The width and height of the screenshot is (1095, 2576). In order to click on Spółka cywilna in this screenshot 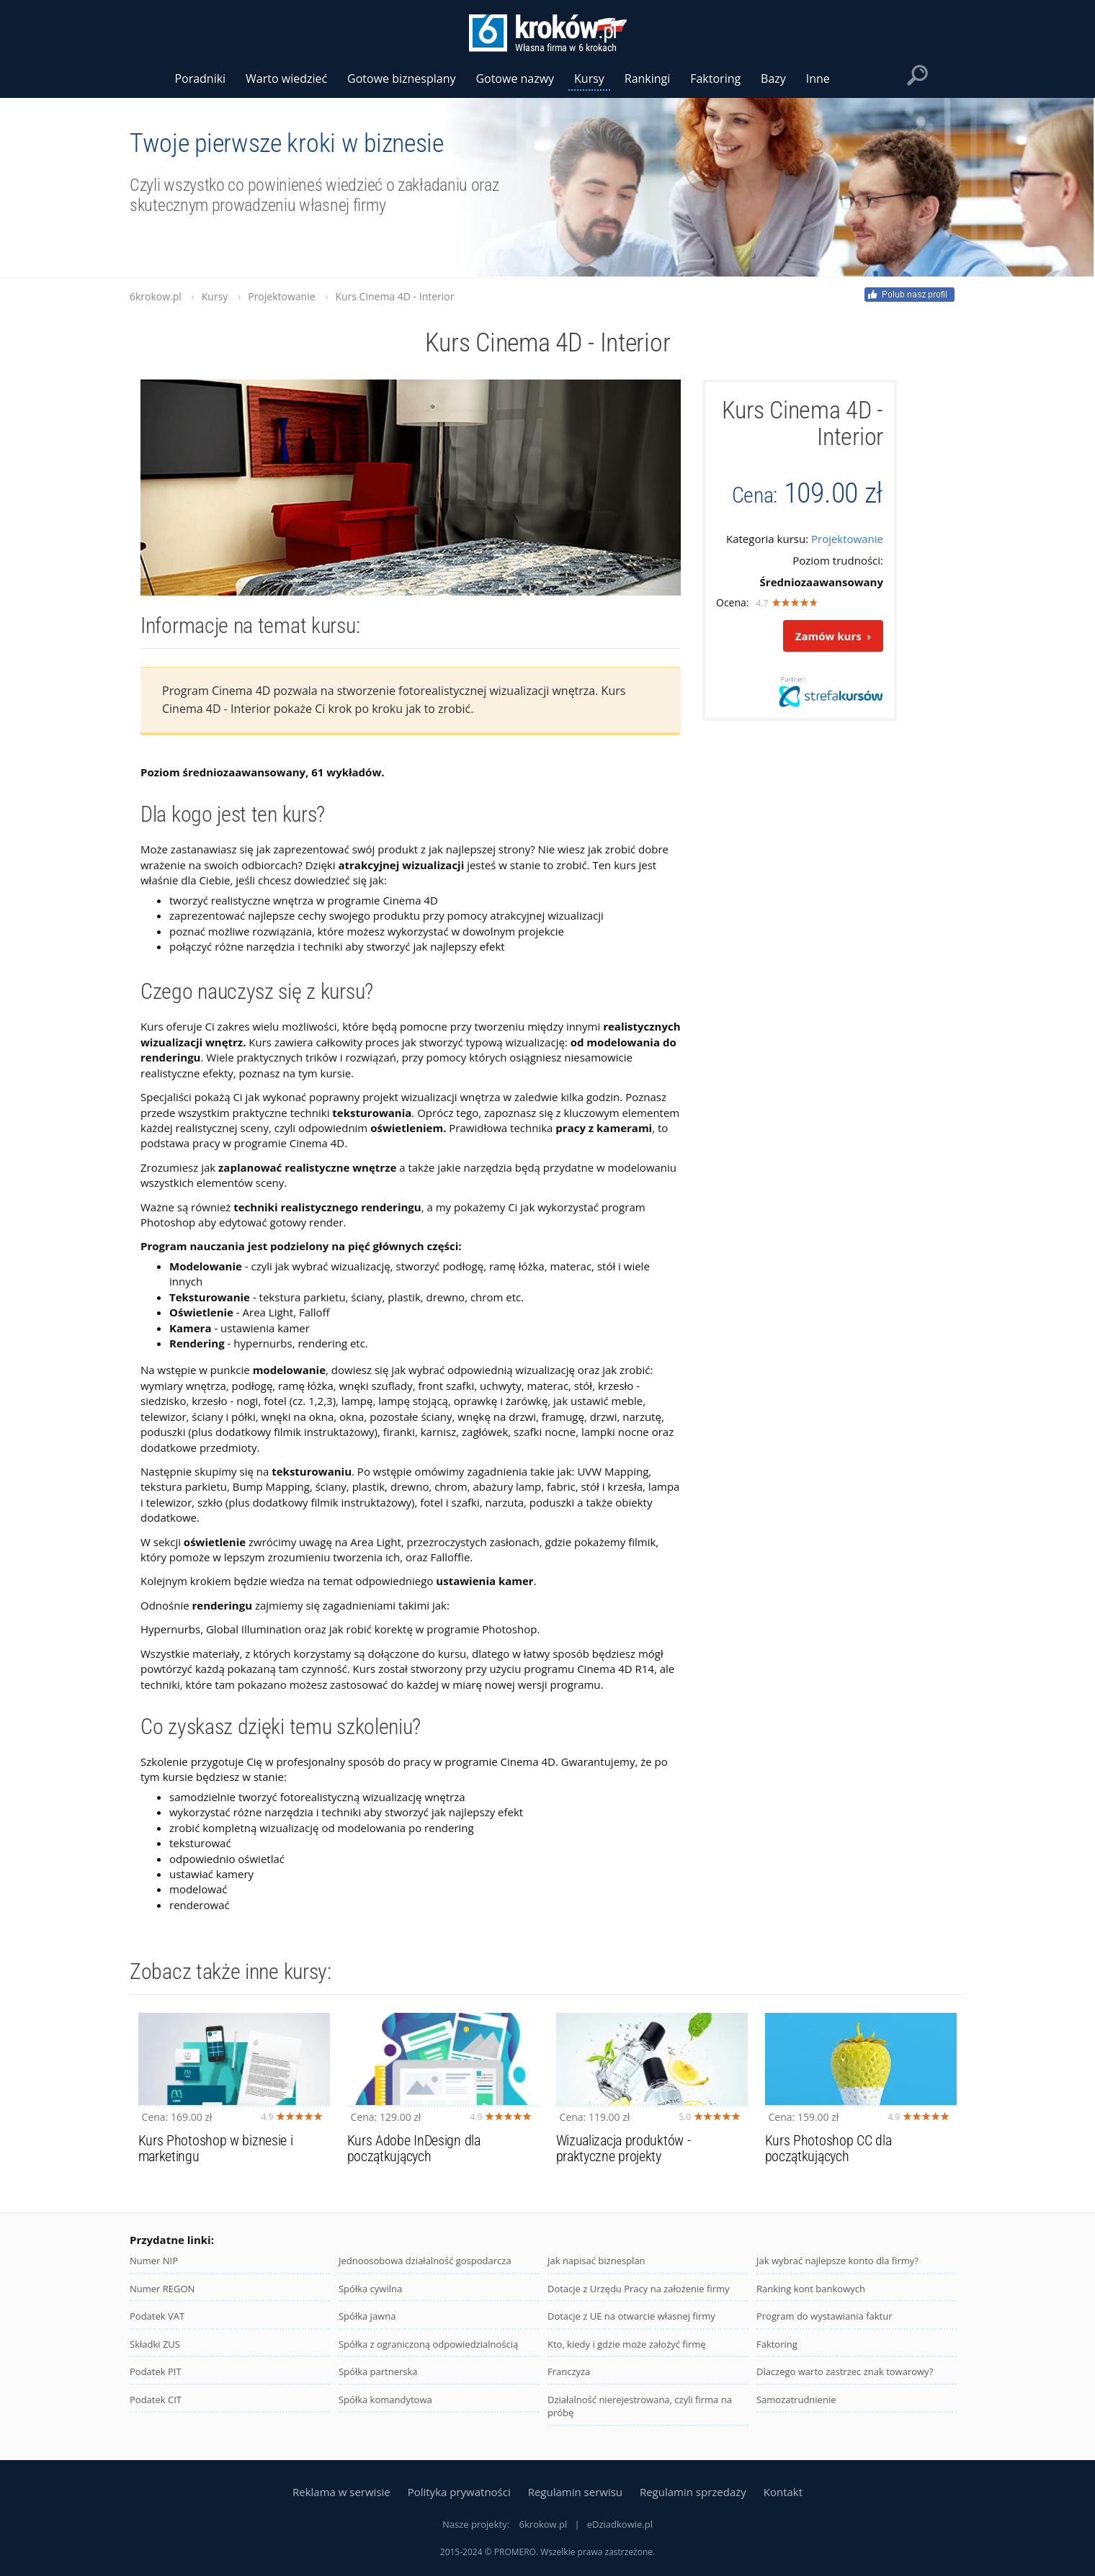, I will do `click(370, 2299)`.